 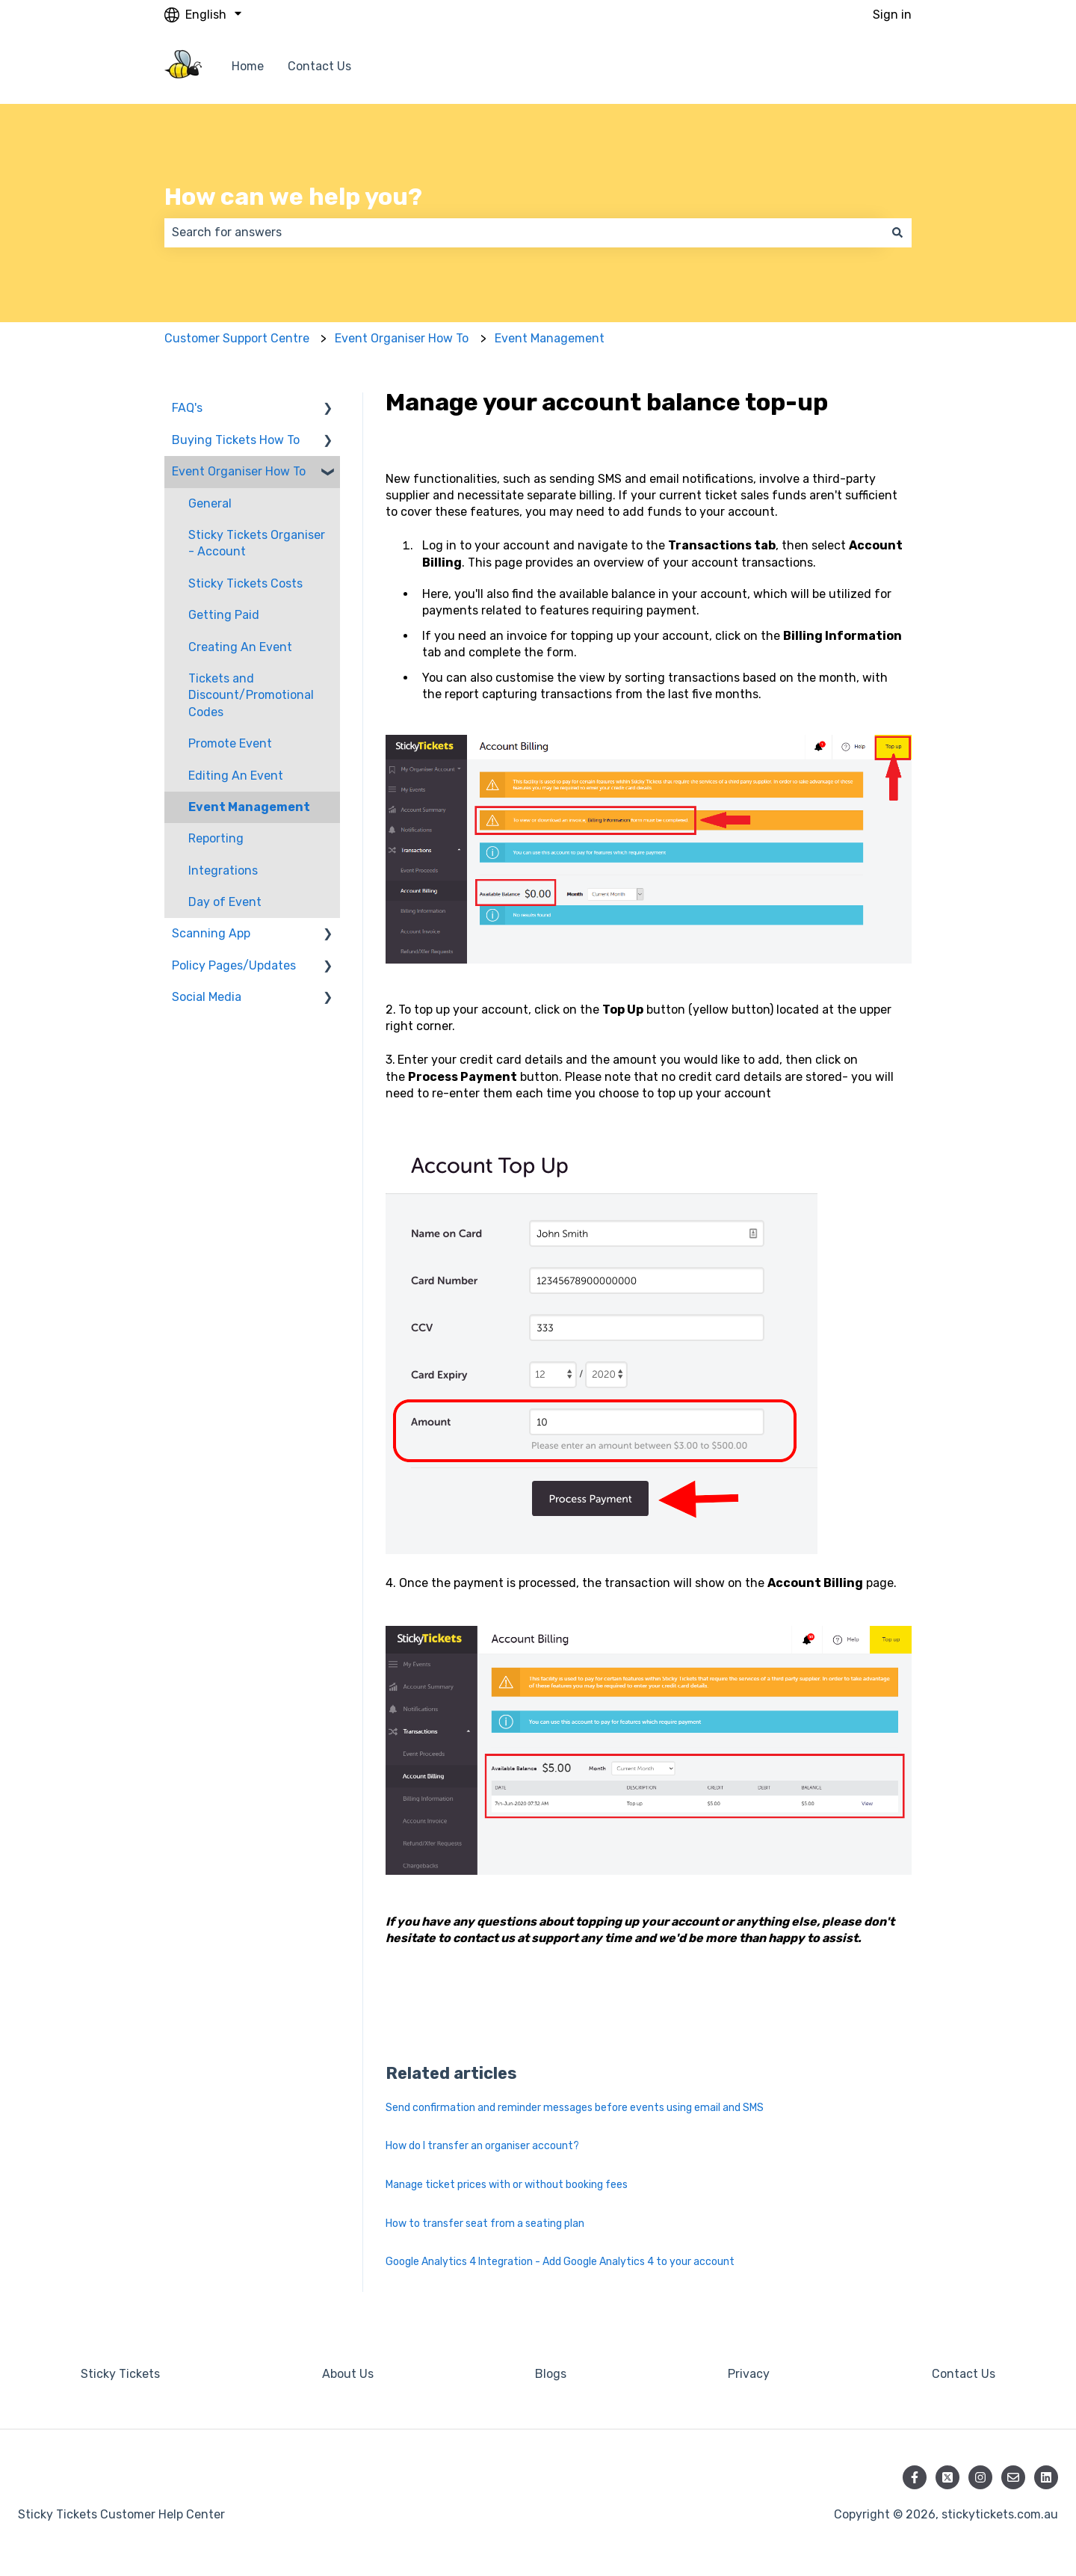 I want to click on Home, so click(x=248, y=66).